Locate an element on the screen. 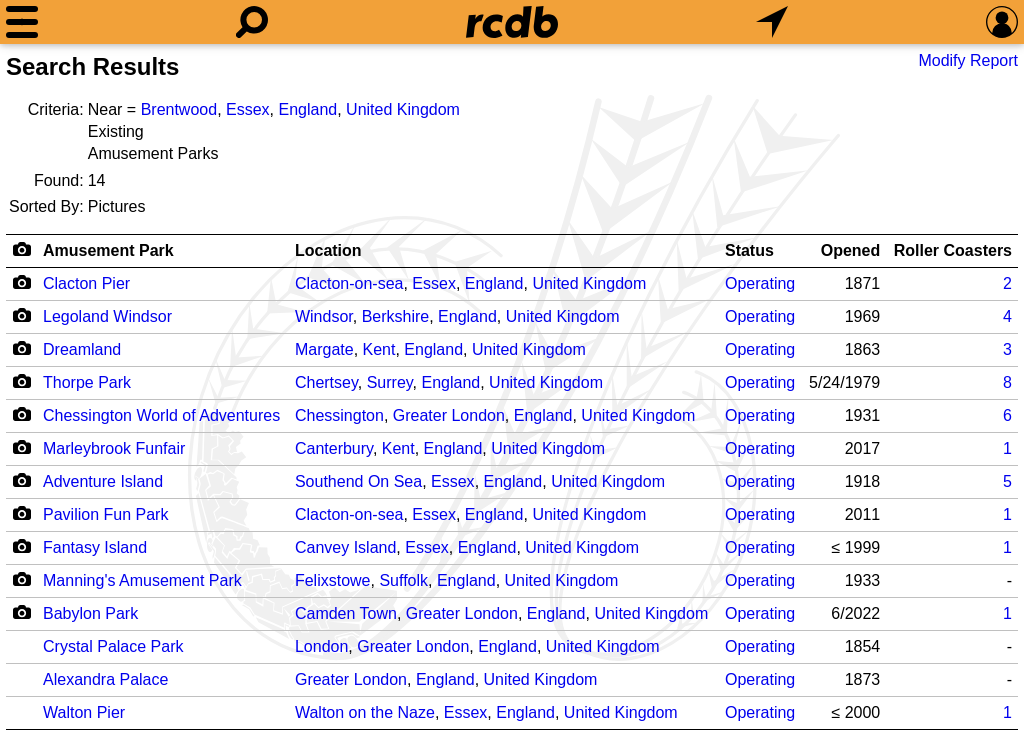 Image resolution: width=1024 pixels, height=730 pixels. Thorpe Park is located at coordinates (87, 382).